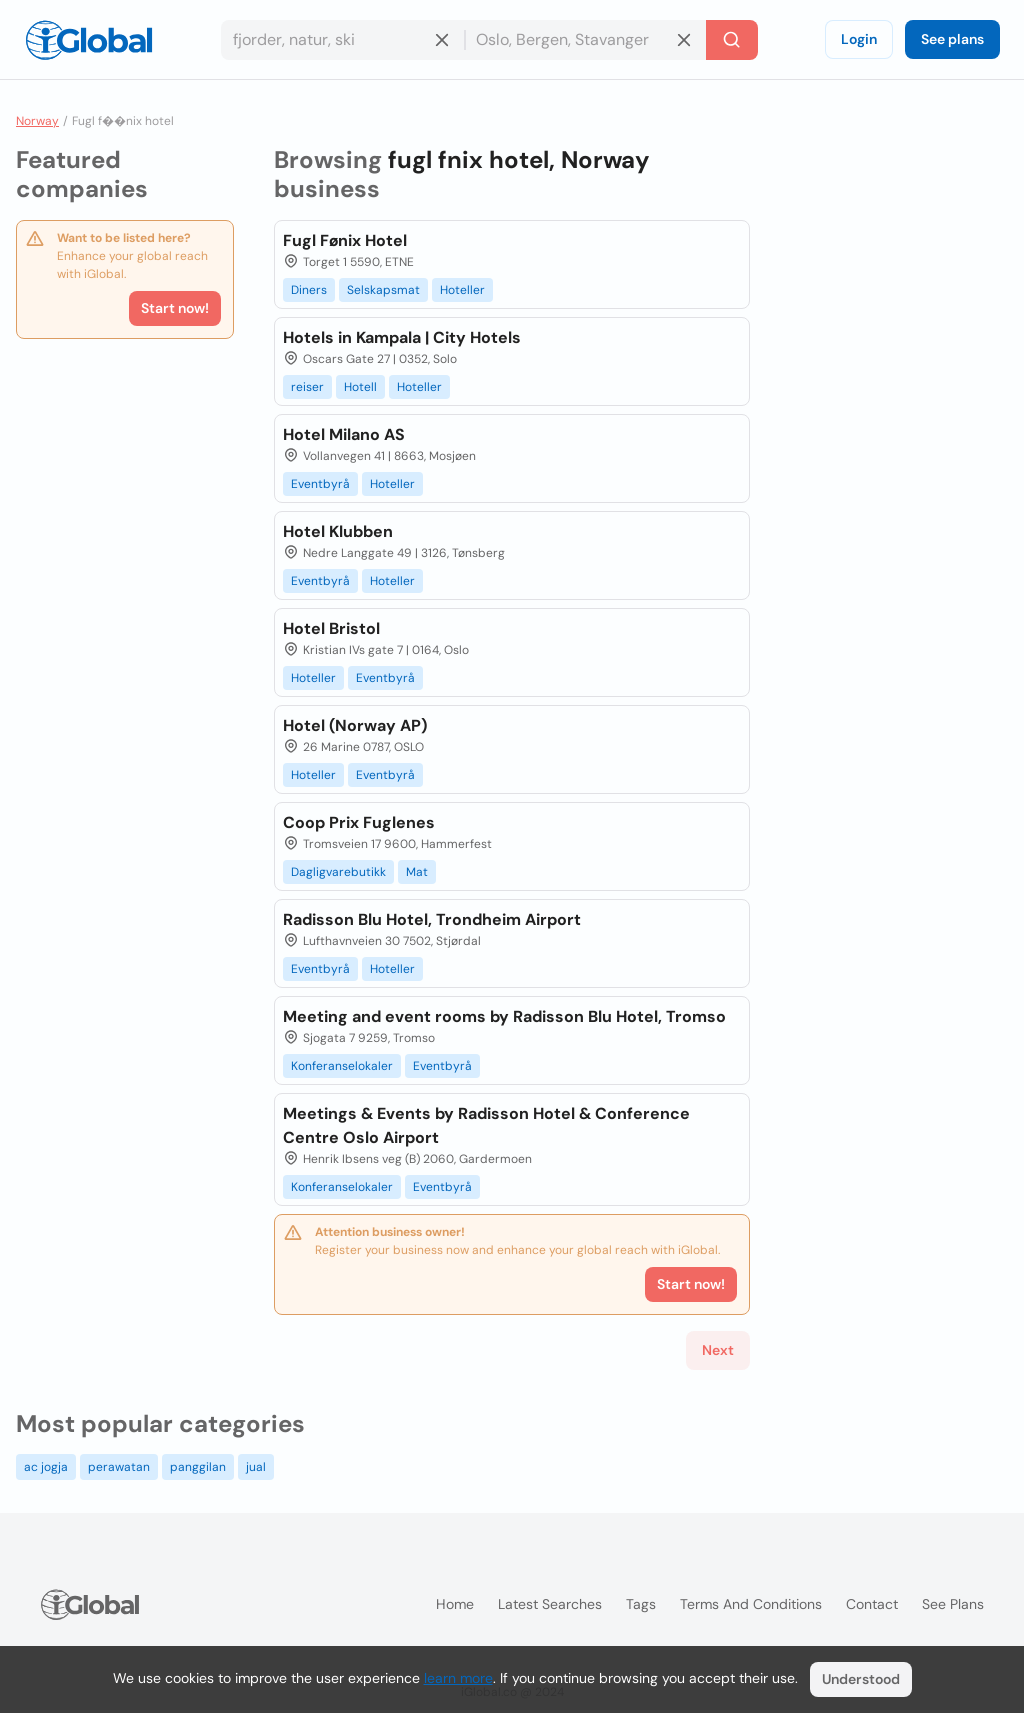  Describe the element at coordinates (256, 1467) in the screenshot. I see `jual` at that location.